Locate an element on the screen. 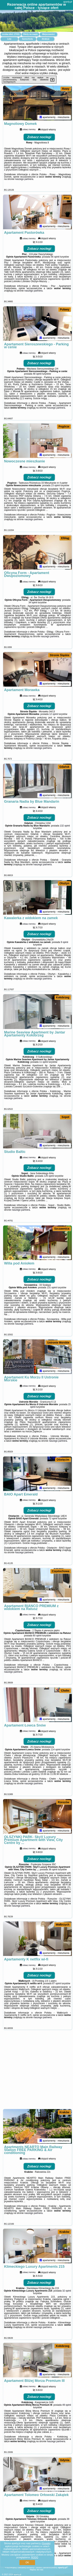 This screenshot has height=2576, width=73. naszego partnera is located at coordinates (24, 181).